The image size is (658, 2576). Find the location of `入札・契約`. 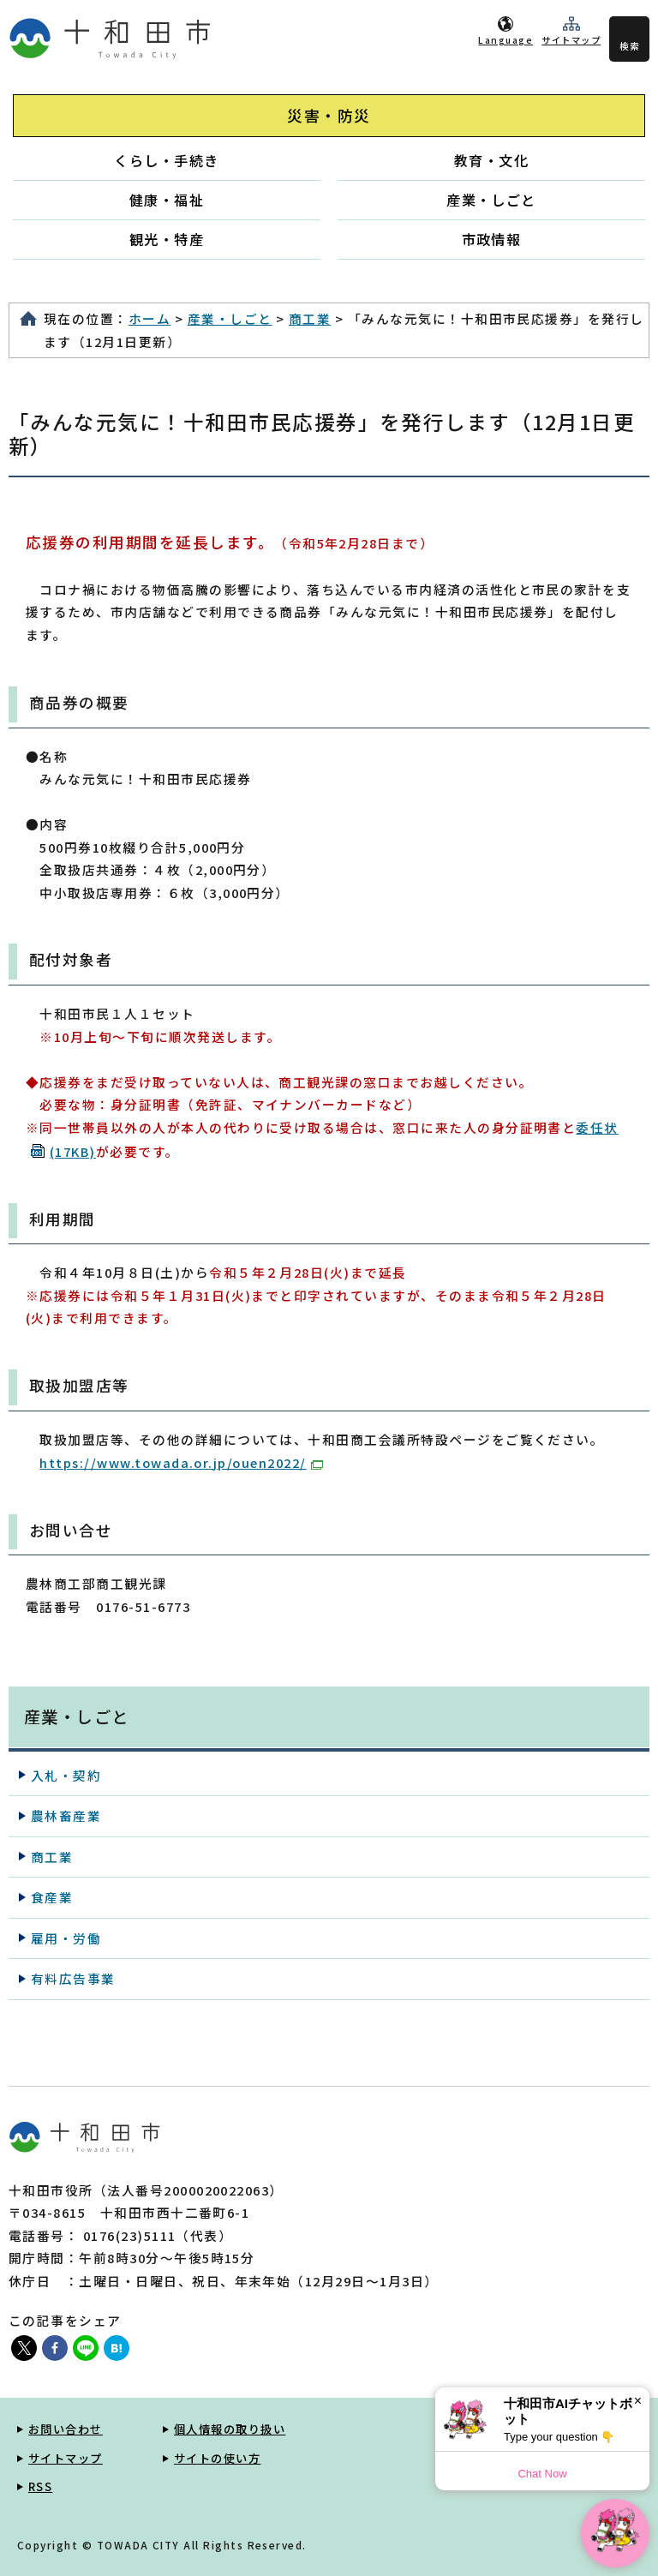

入札・契約 is located at coordinates (66, 1775).